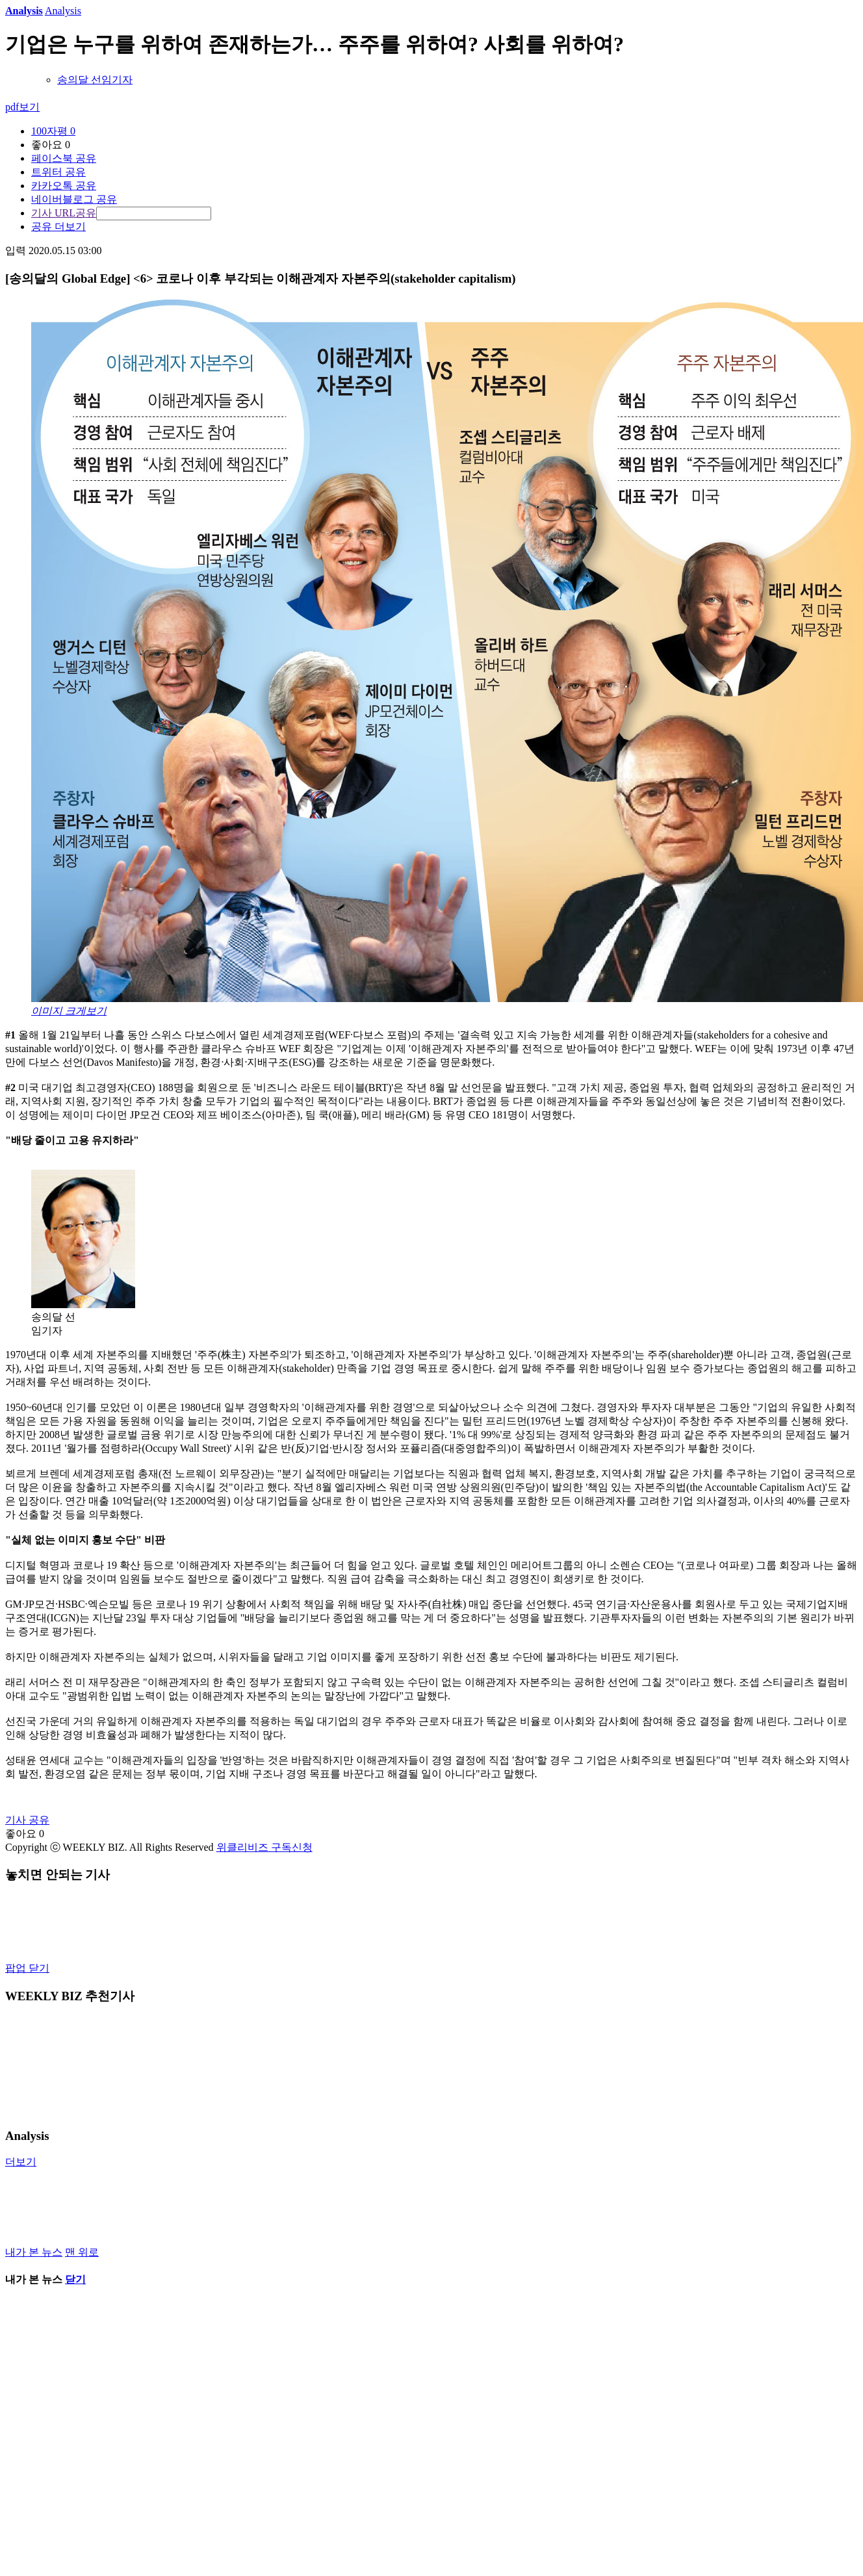 The height and width of the screenshot is (2576, 863). Describe the element at coordinates (63, 158) in the screenshot. I see `페이스북 공유` at that location.